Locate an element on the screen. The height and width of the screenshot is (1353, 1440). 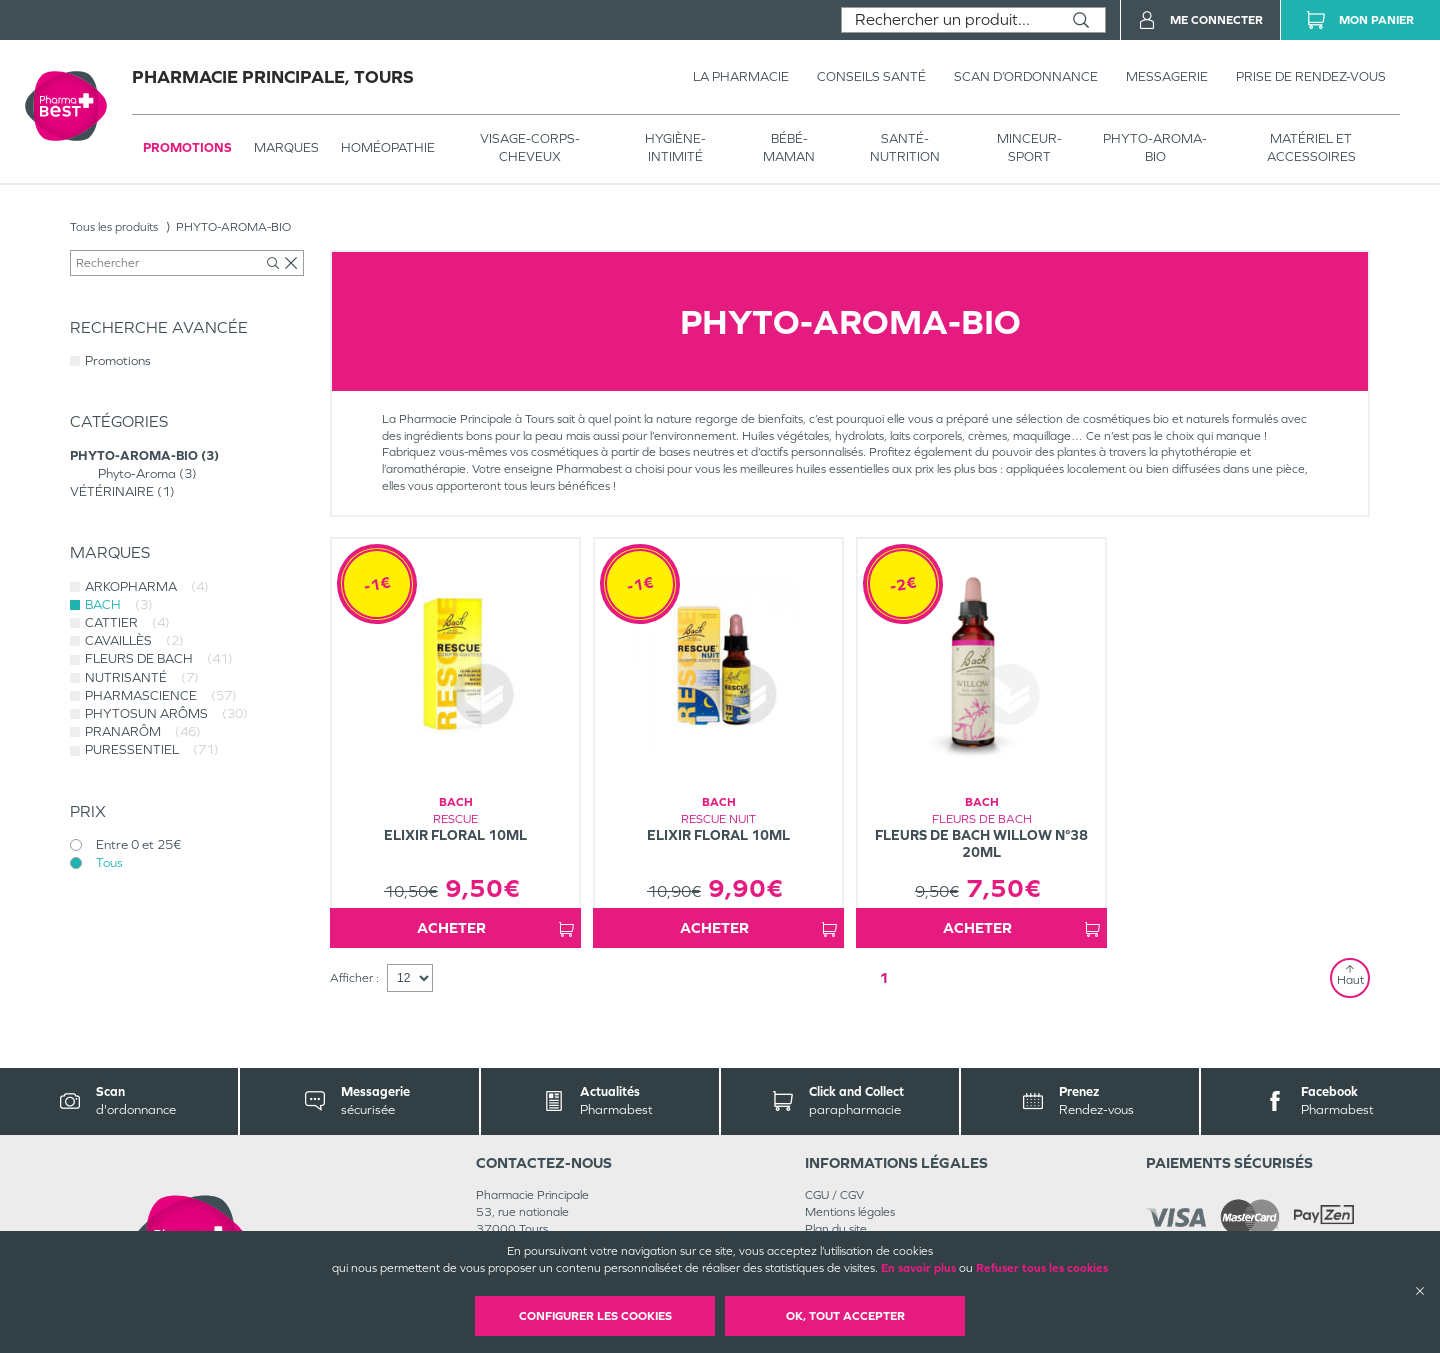
Marques is located at coordinates (286, 147).